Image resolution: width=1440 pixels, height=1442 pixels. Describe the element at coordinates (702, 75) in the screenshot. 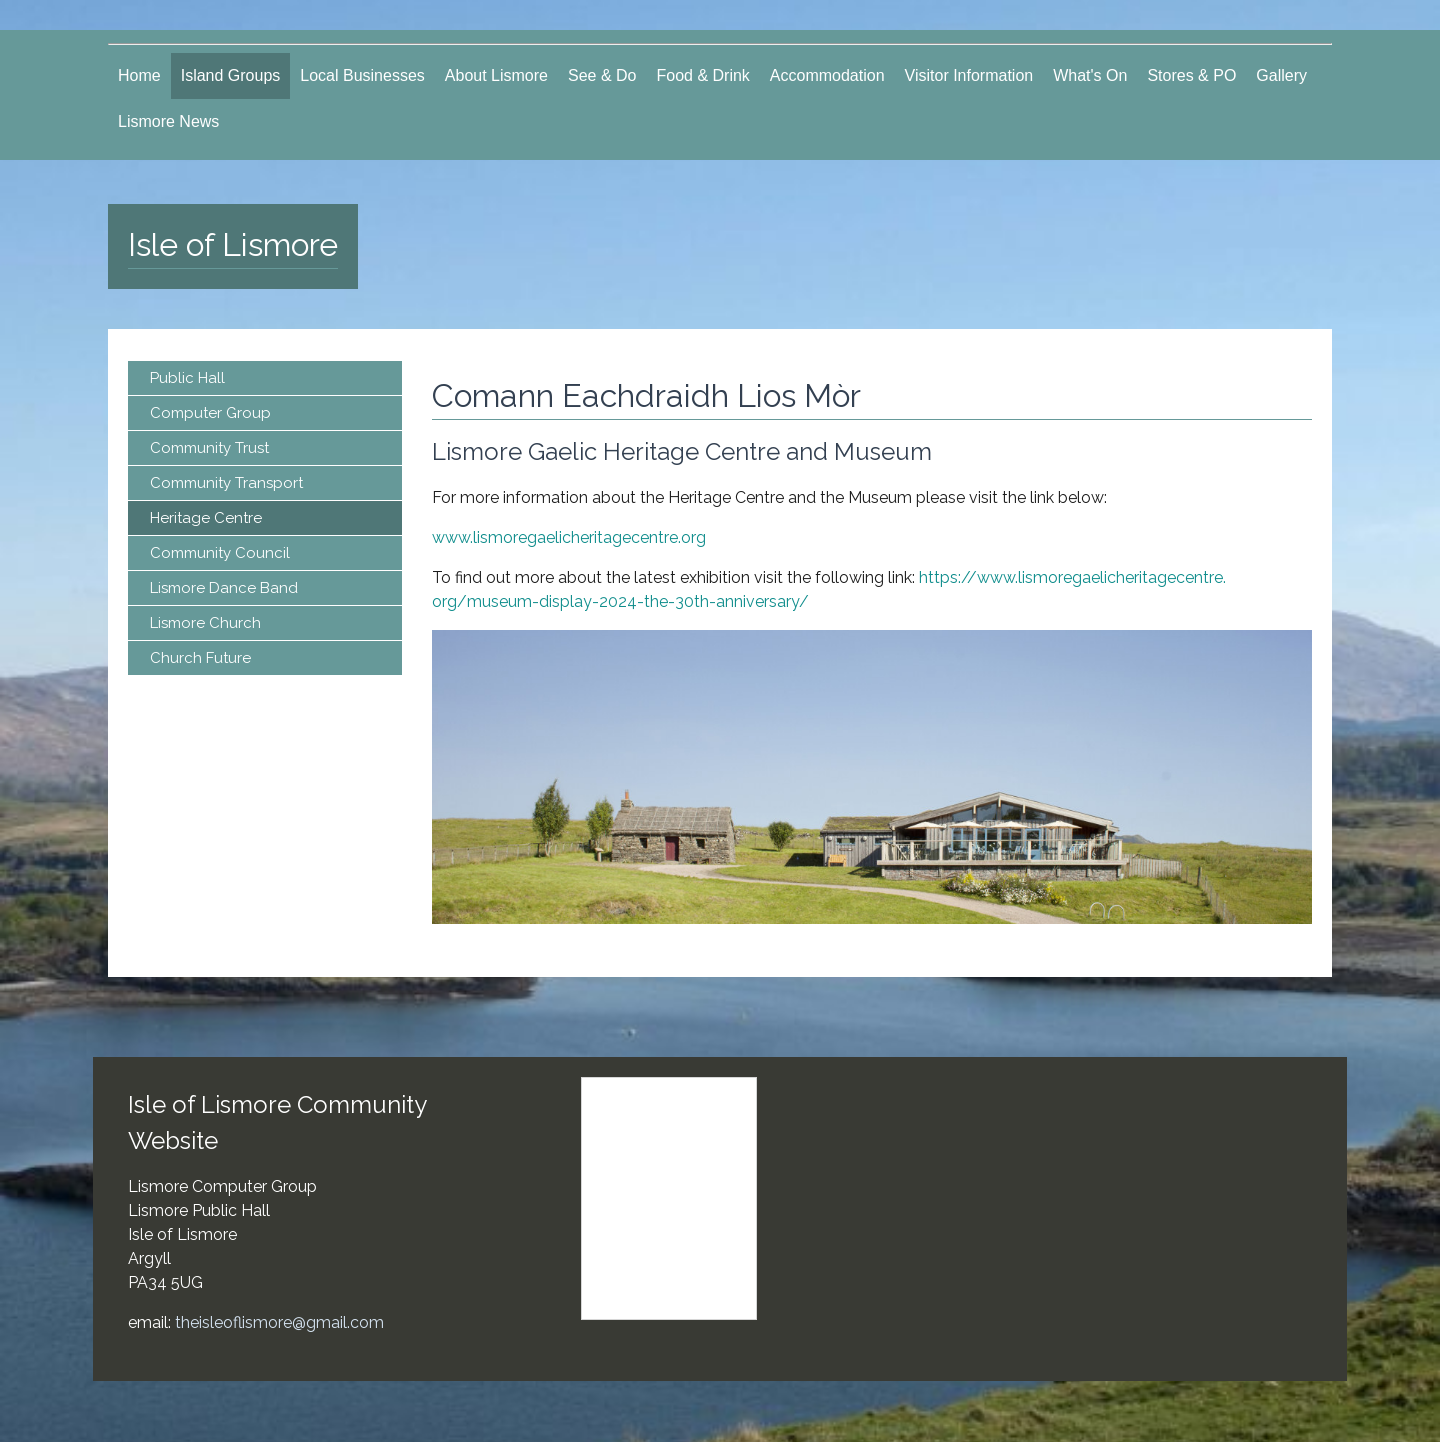

I see `Food & Drink` at that location.